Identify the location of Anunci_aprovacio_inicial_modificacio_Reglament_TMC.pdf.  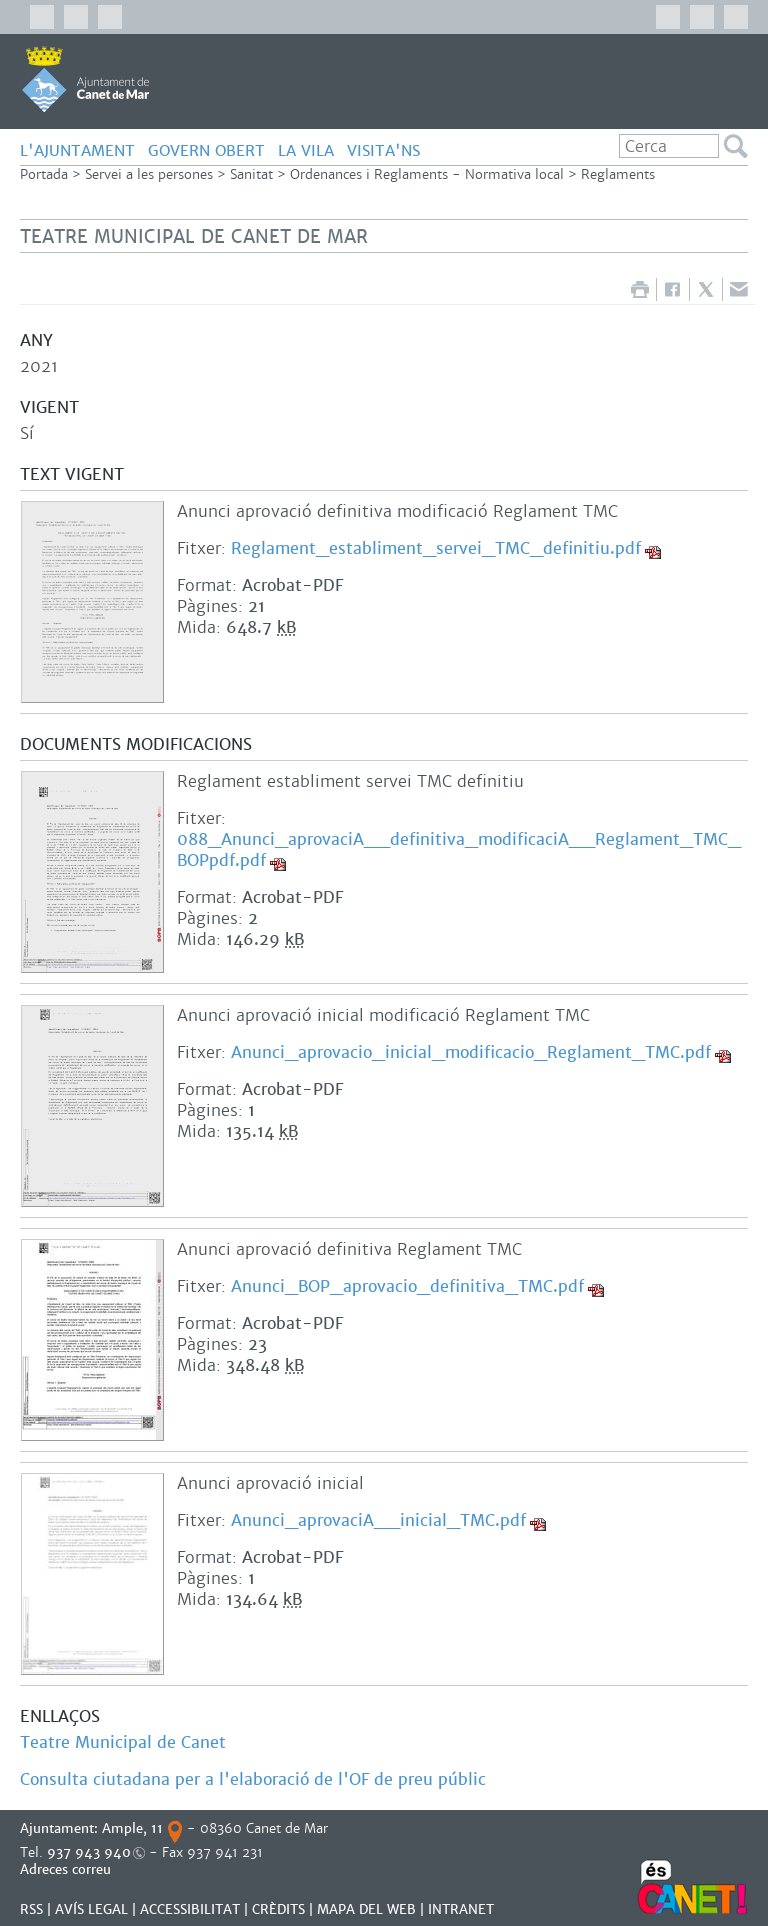
(471, 1052).